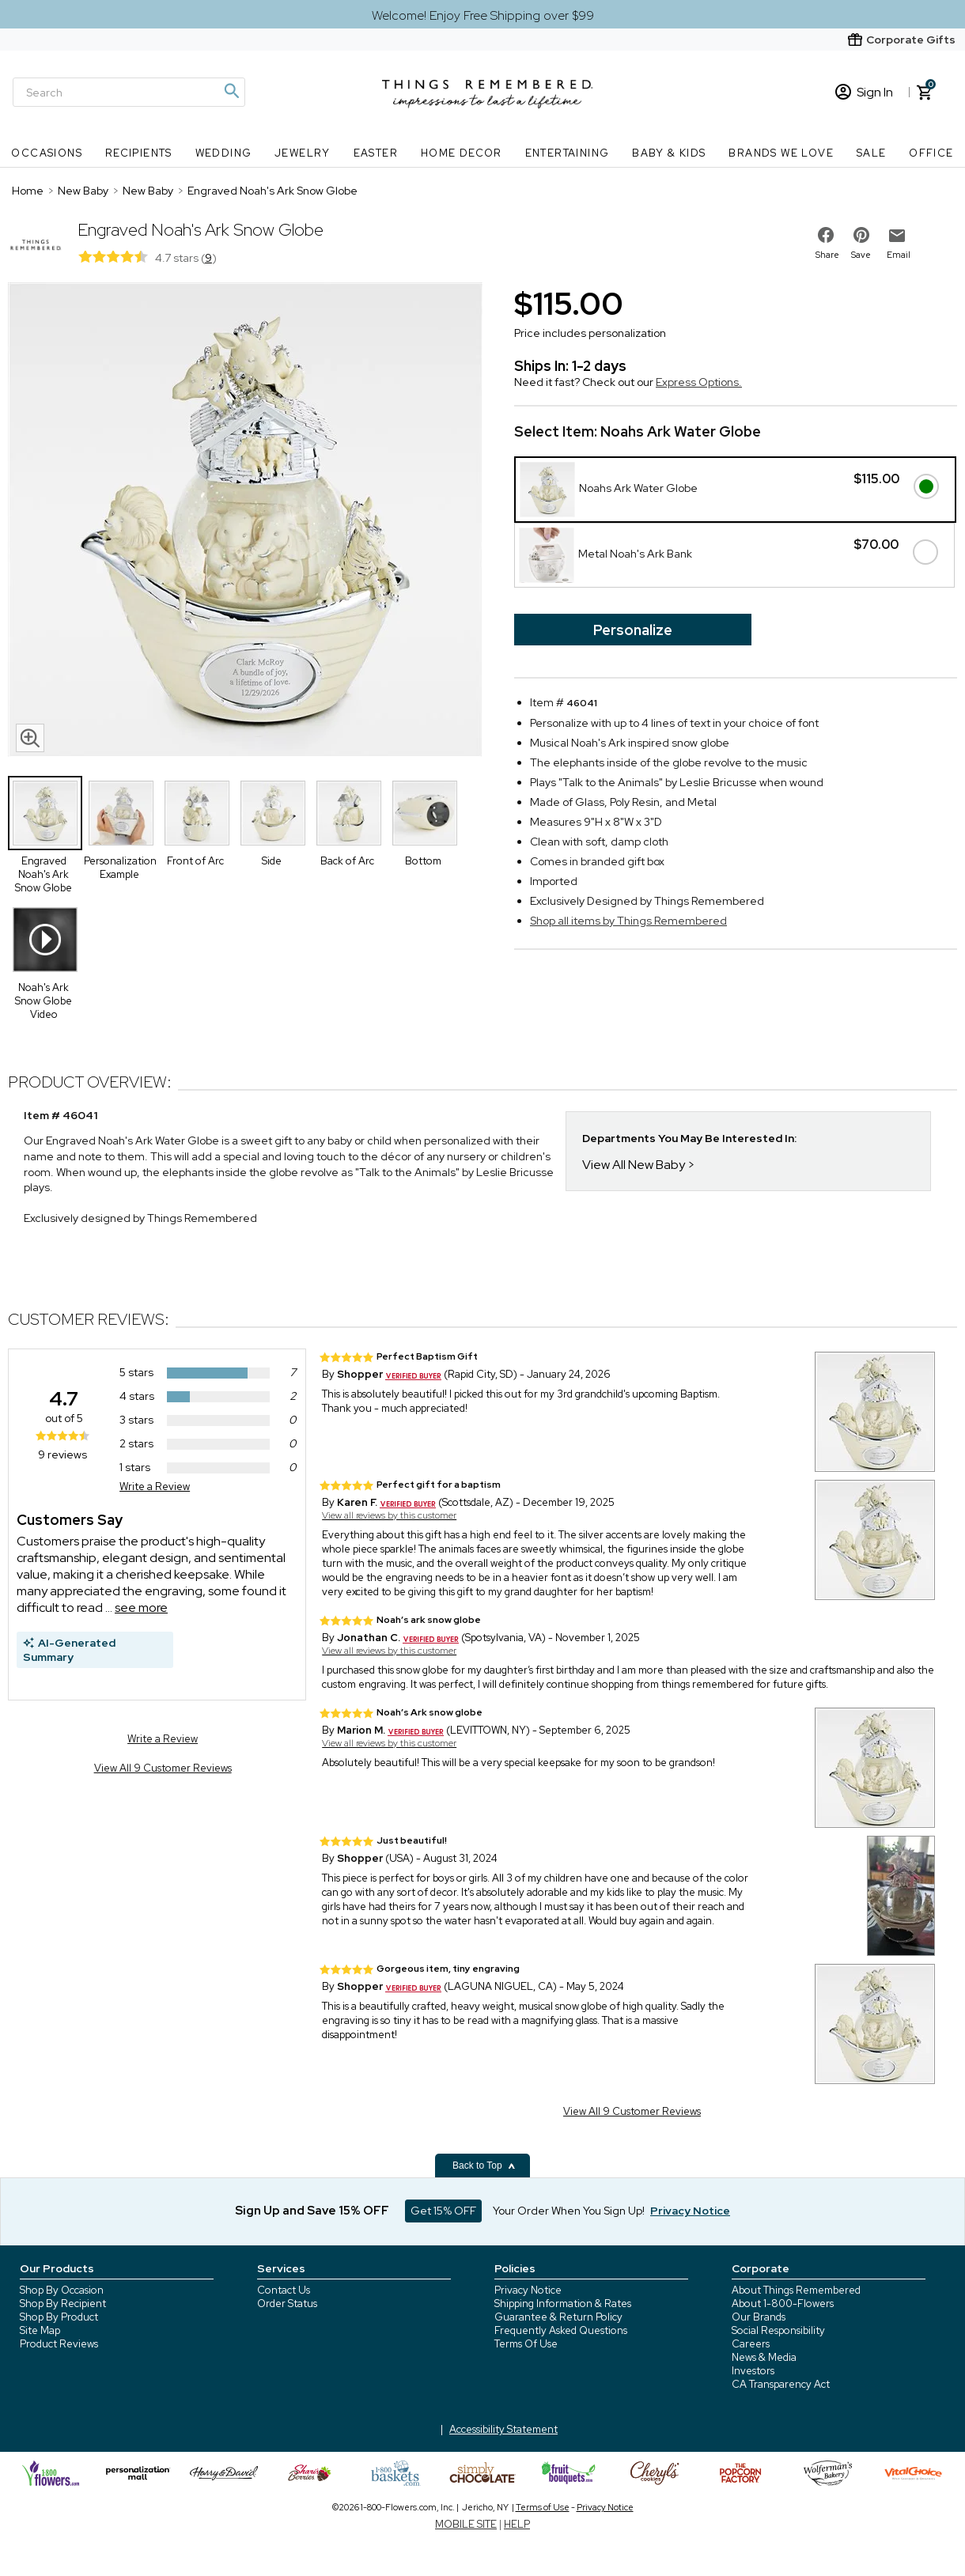 The width and height of the screenshot is (965, 2576). I want to click on Social Responsibility, so click(778, 2330).